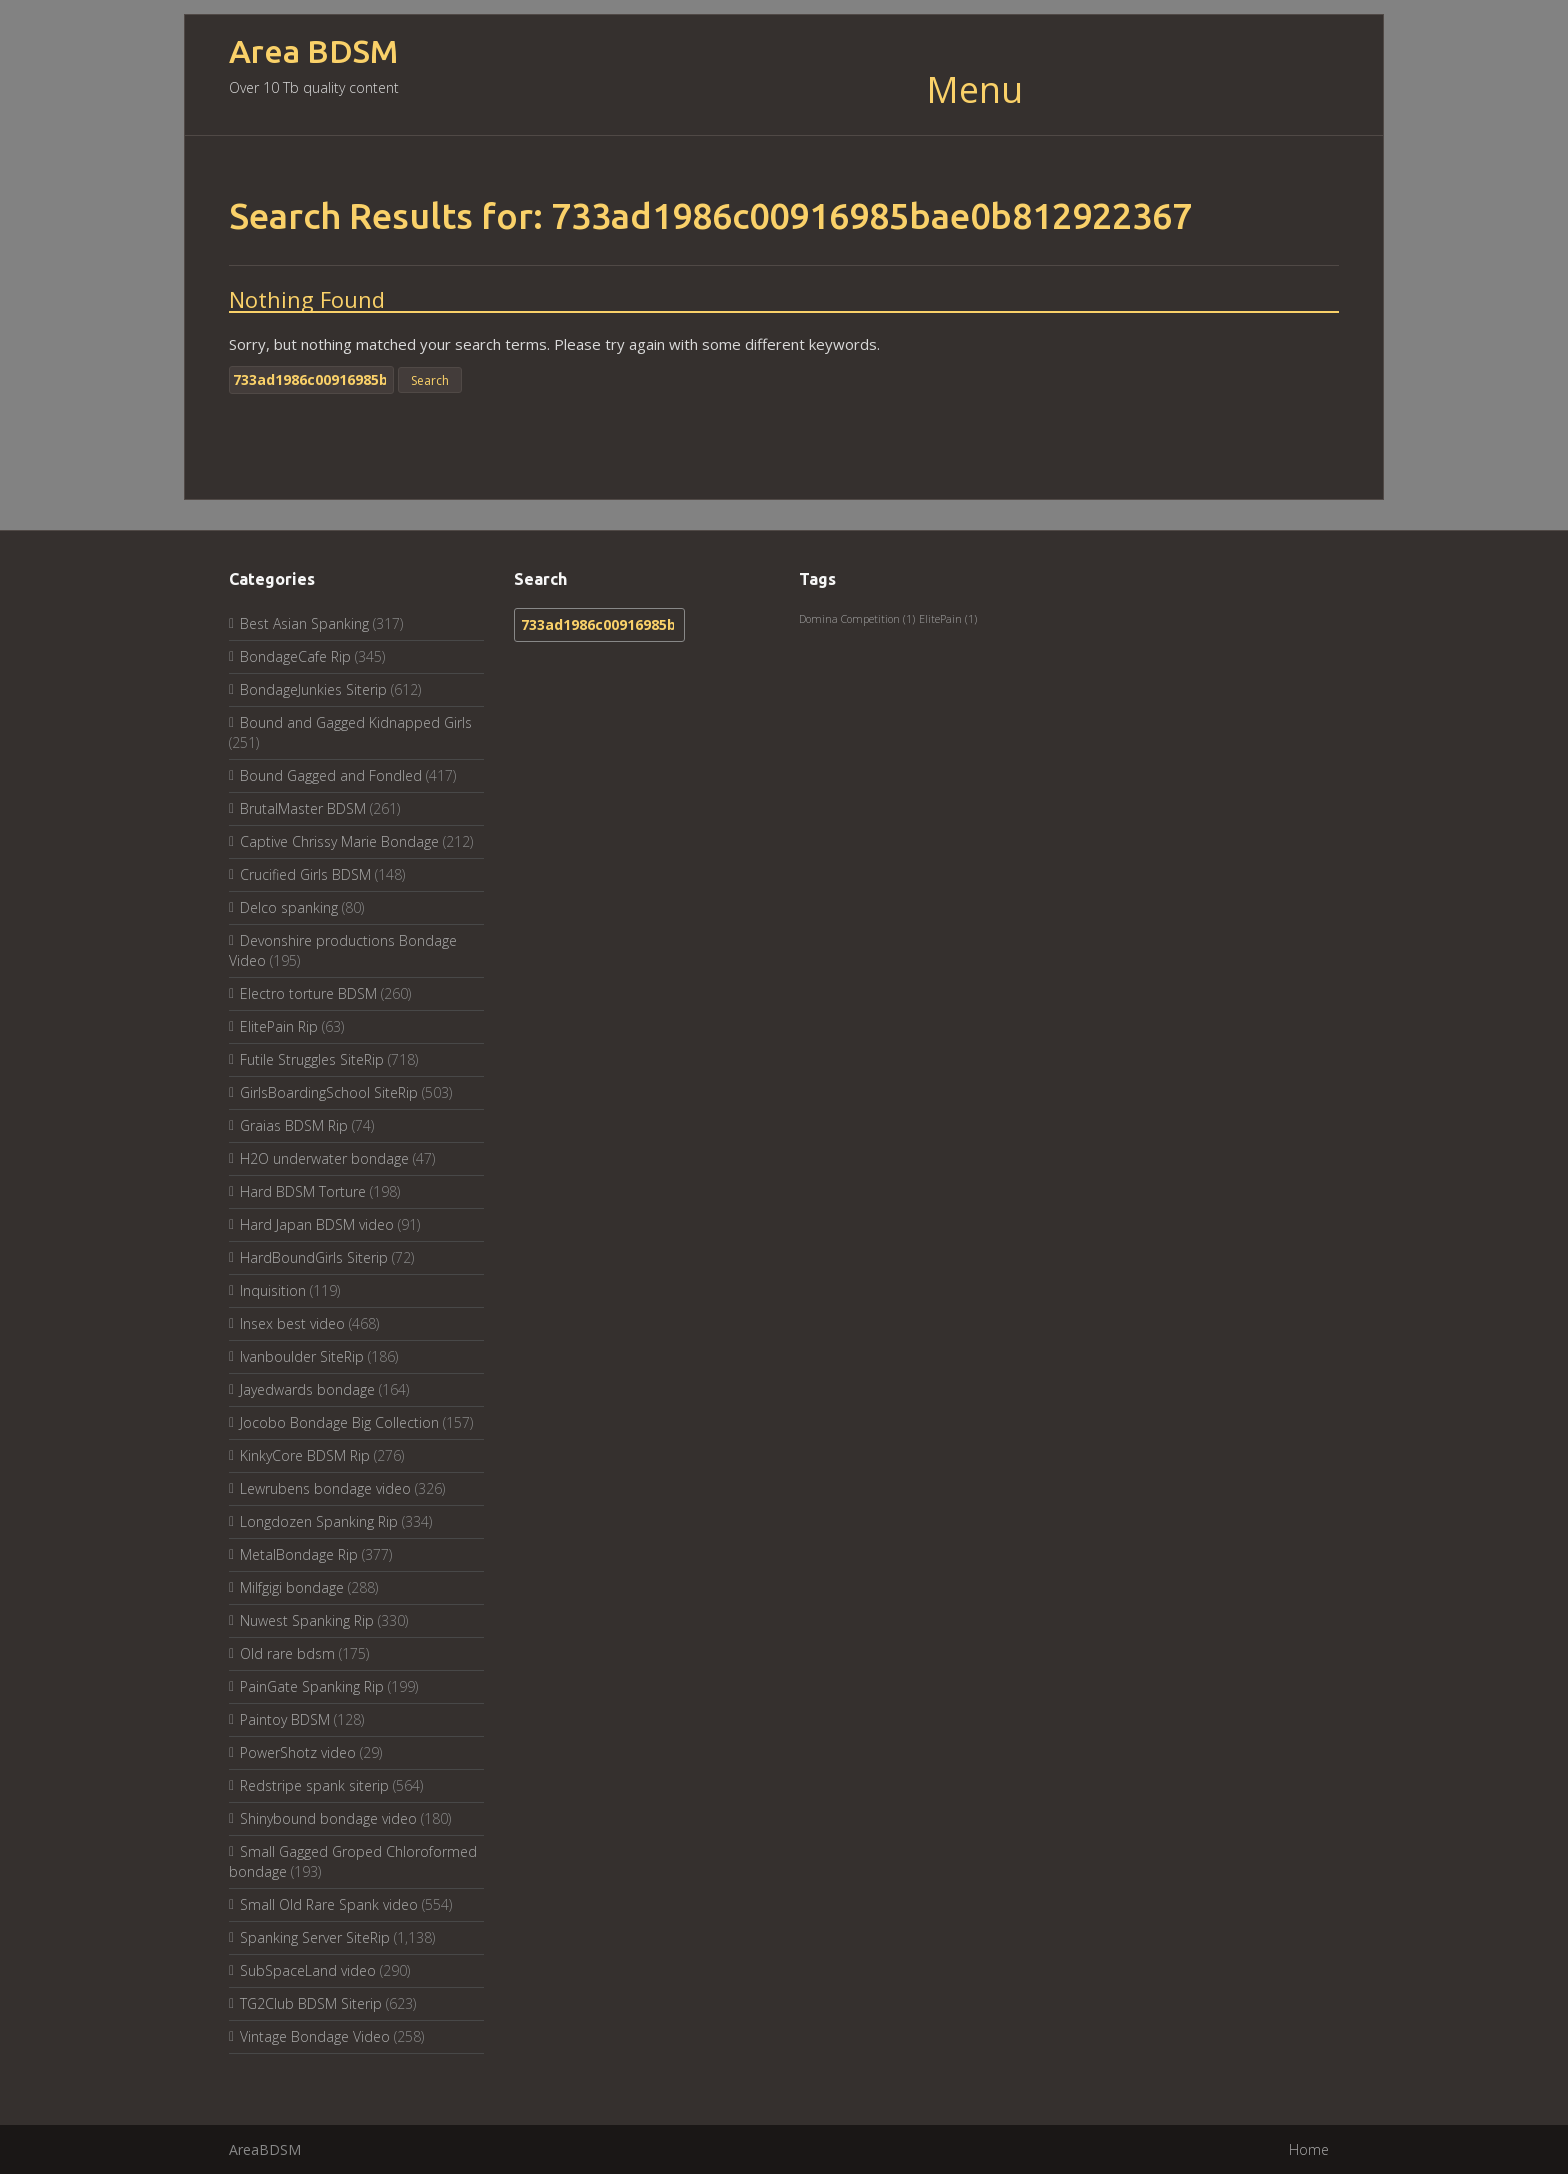  Describe the element at coordinates (295, 656) in the screenshot. I see `BondageCafe Rip` at that location.